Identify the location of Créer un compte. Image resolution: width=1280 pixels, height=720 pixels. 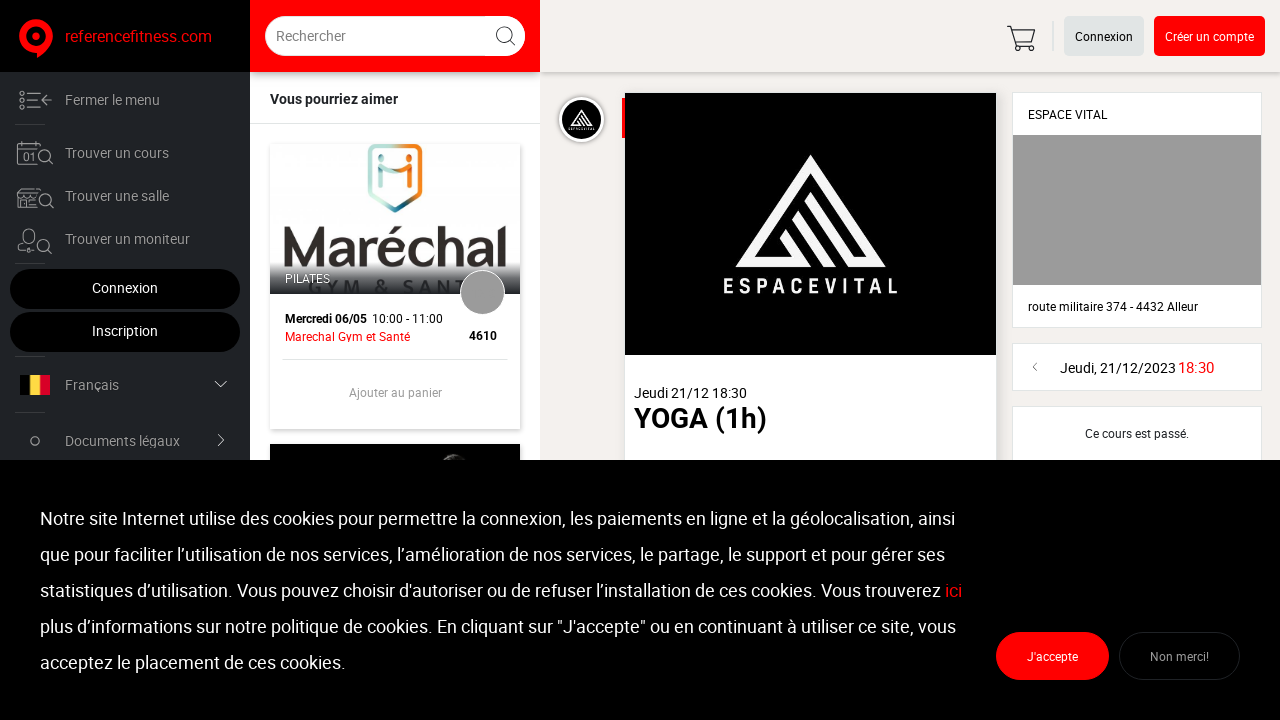
(1209, 36).